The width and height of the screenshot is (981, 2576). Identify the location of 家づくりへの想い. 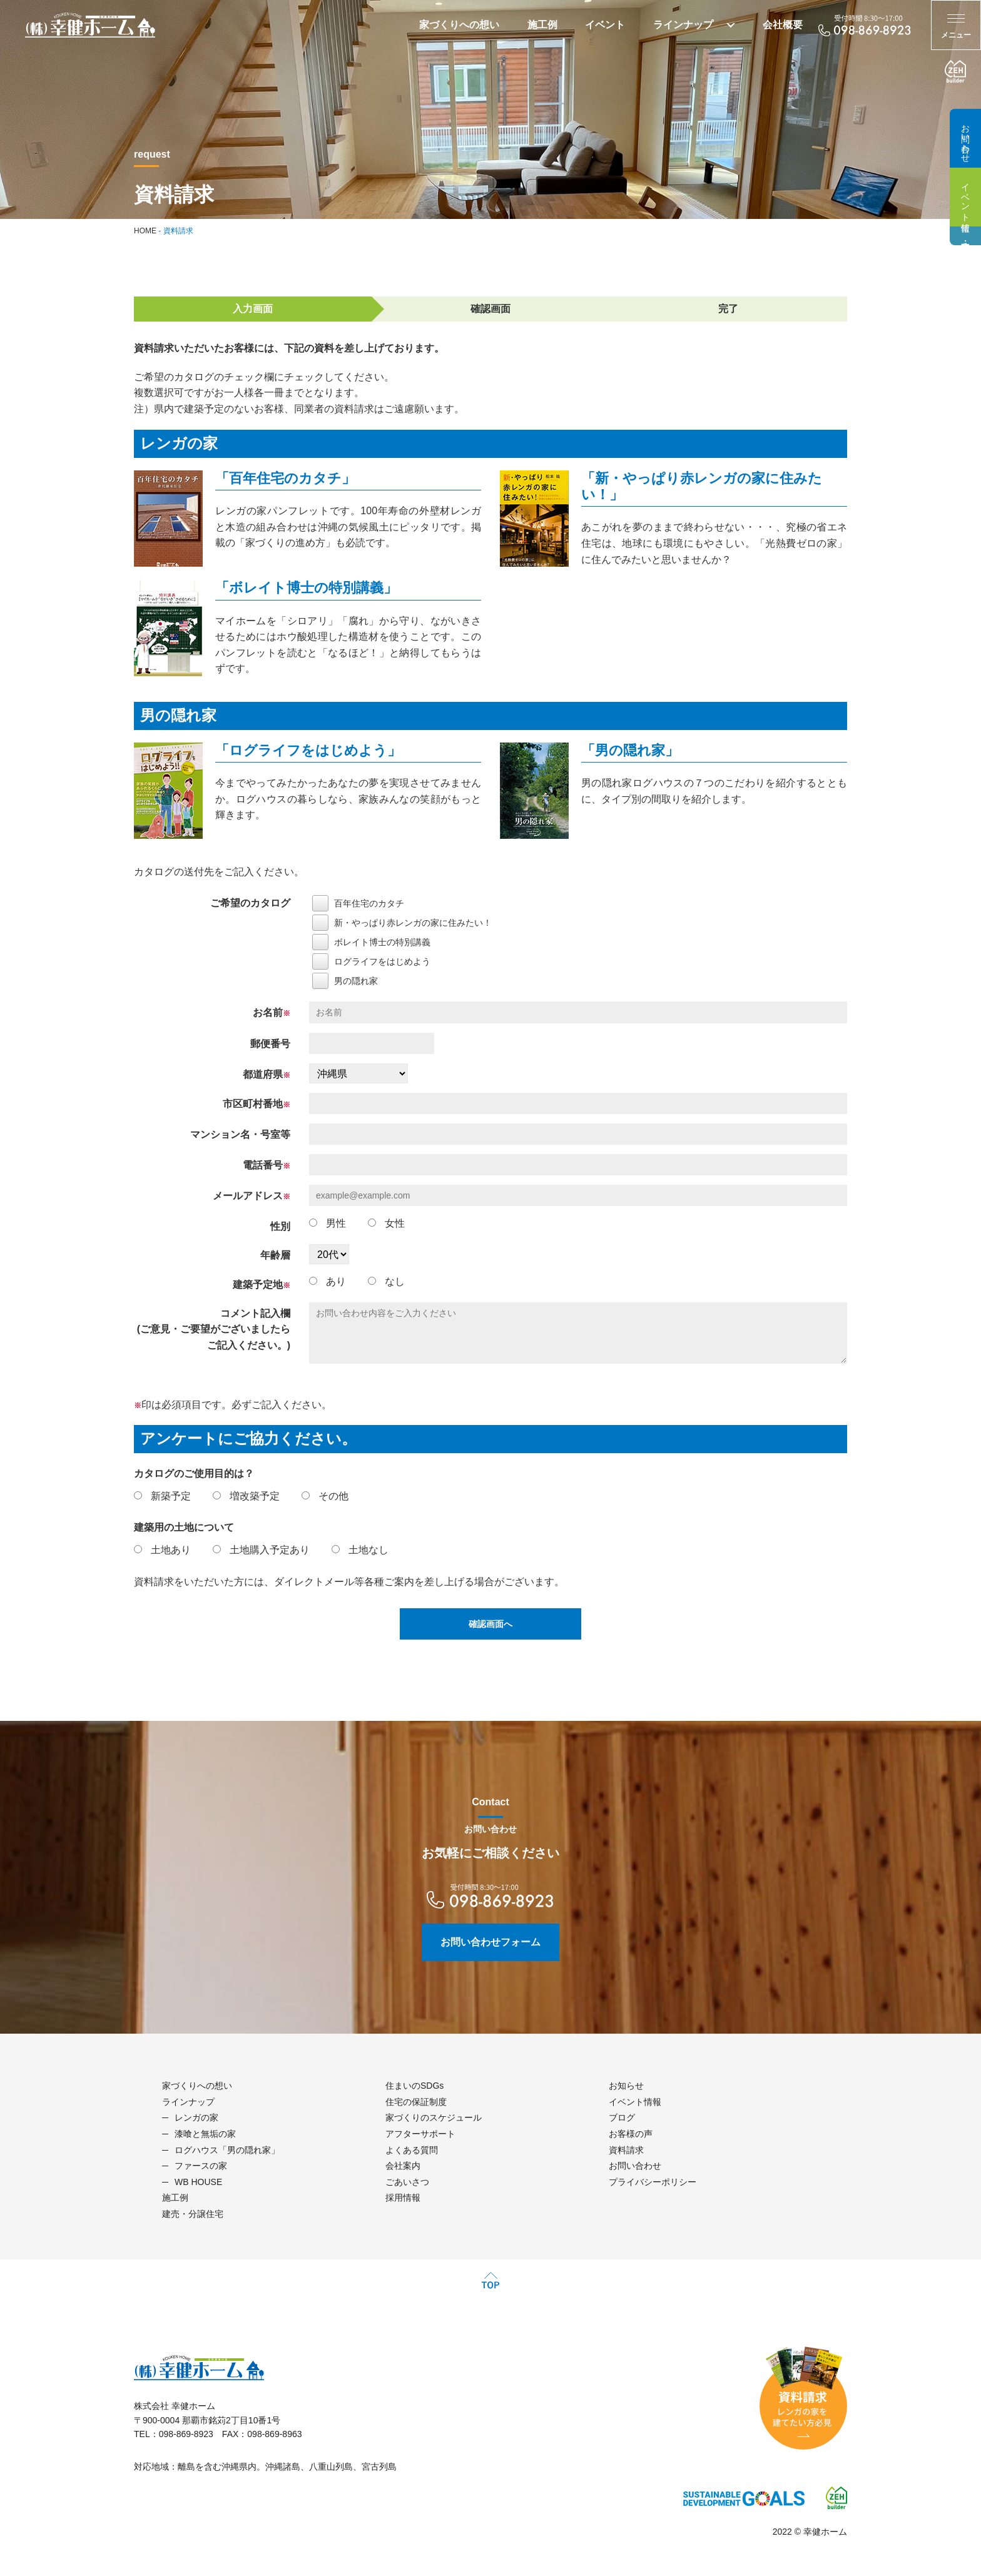
(459, 24).